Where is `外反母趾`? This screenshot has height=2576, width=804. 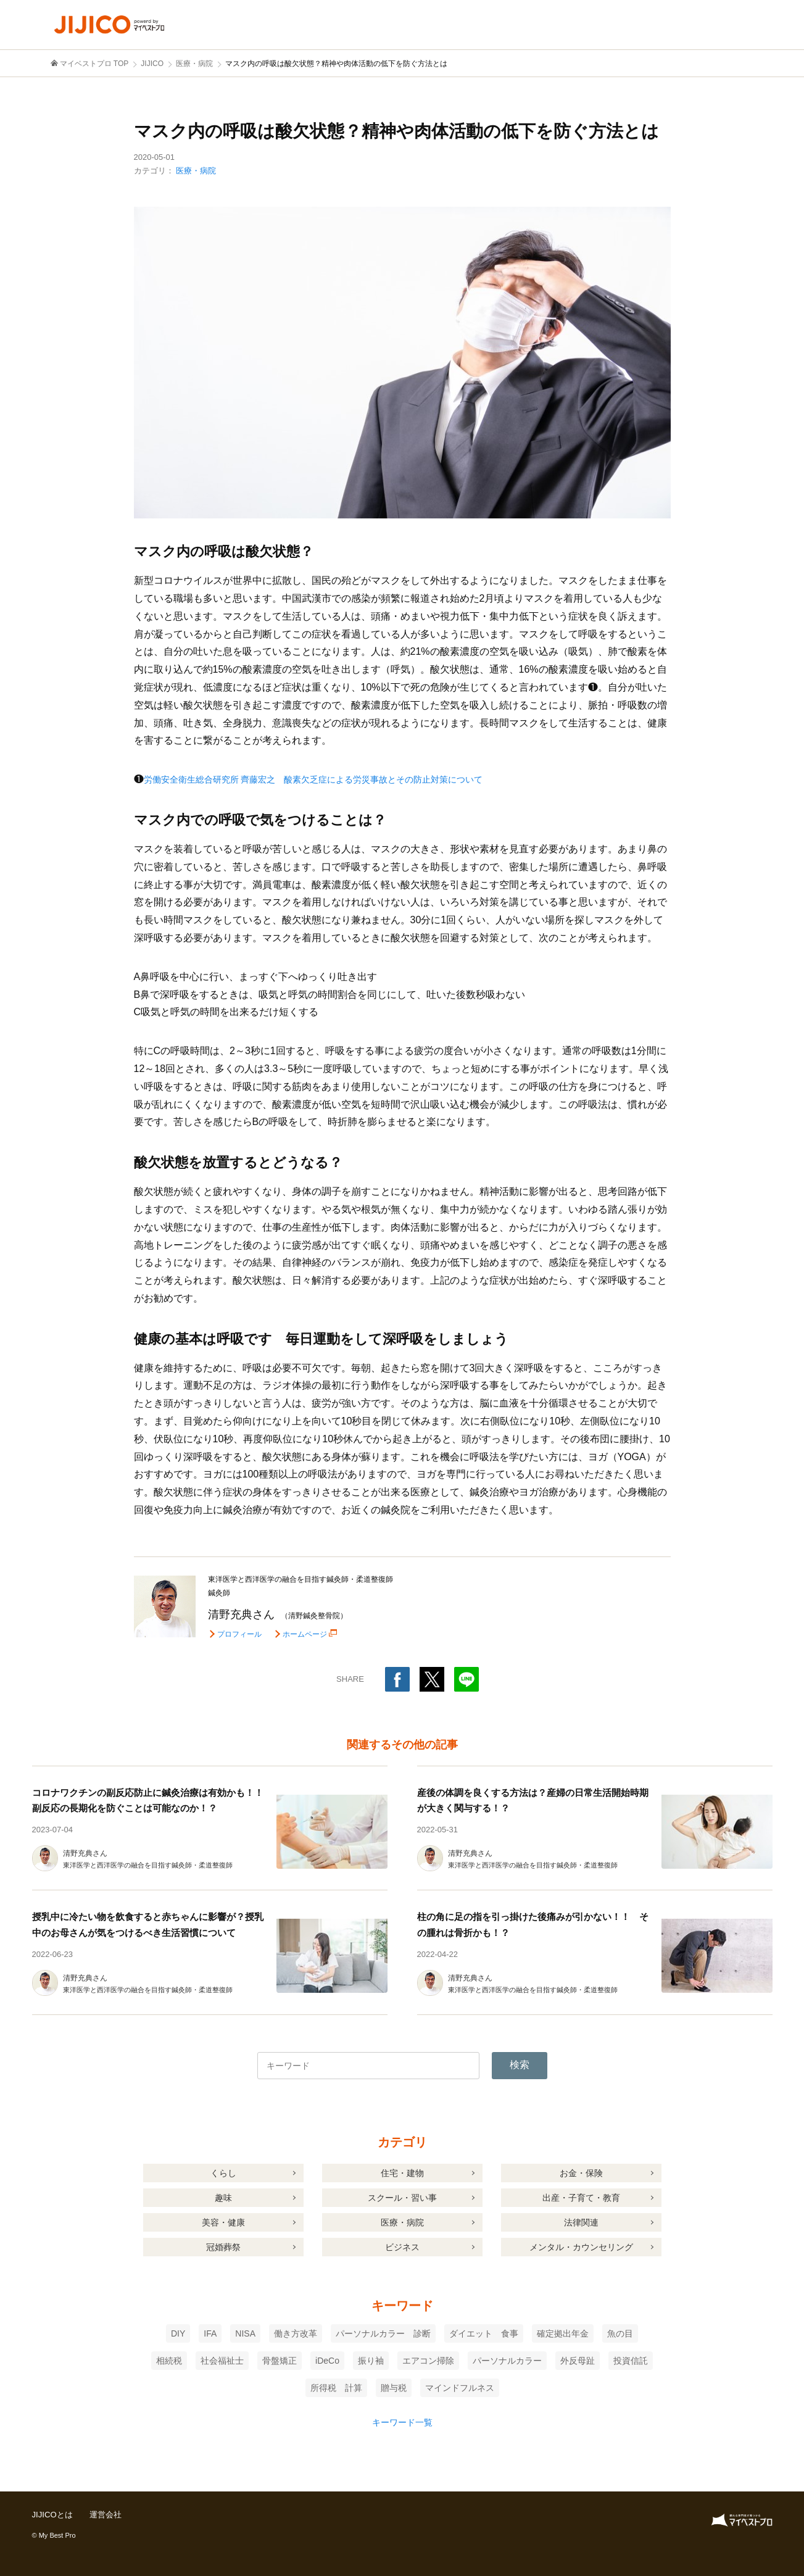
外反母趾 is located at coordinates (577, 2361).